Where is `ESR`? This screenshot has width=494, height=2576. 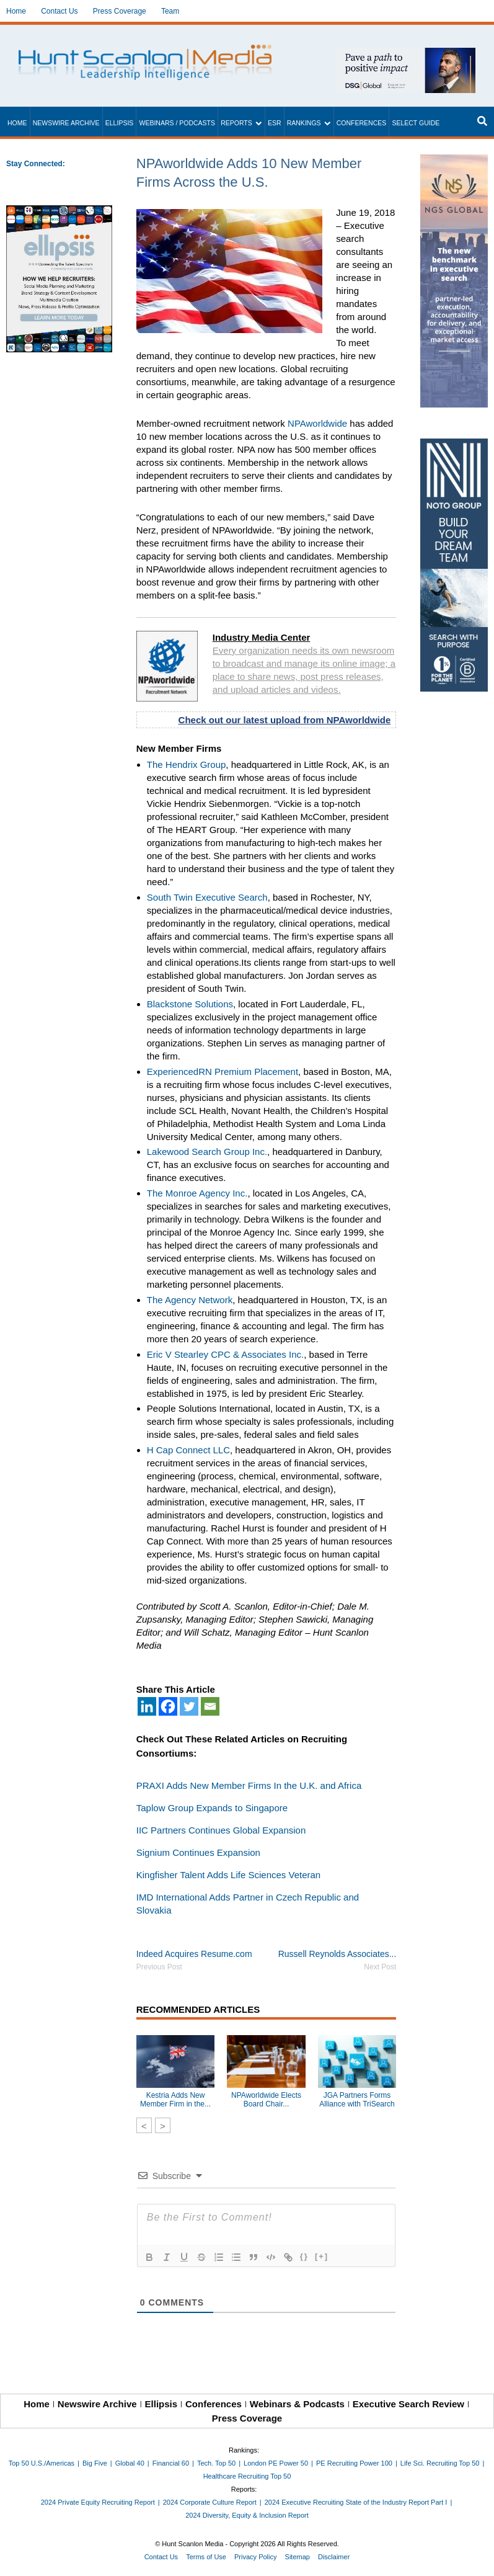
ESR is located at coordinates (274, 123).